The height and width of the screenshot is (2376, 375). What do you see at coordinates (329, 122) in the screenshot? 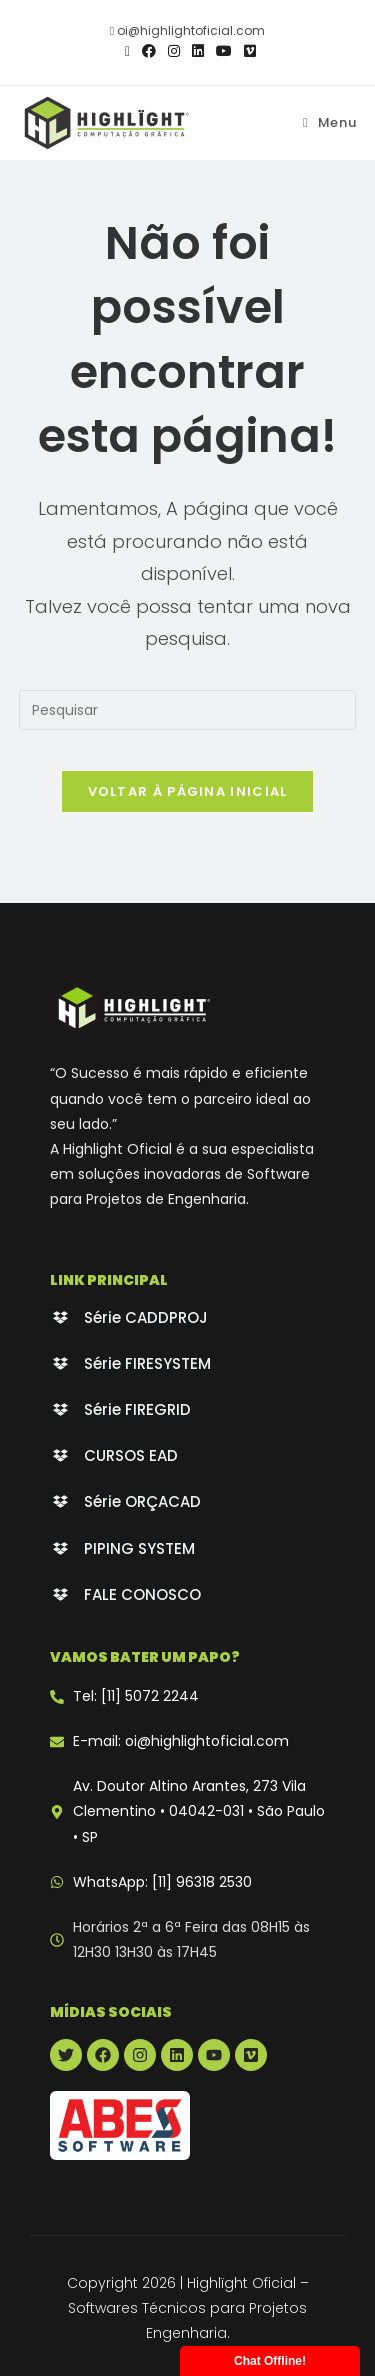
I see `[Menu para dispositivos móveis]` at bounding box center [329, 122].